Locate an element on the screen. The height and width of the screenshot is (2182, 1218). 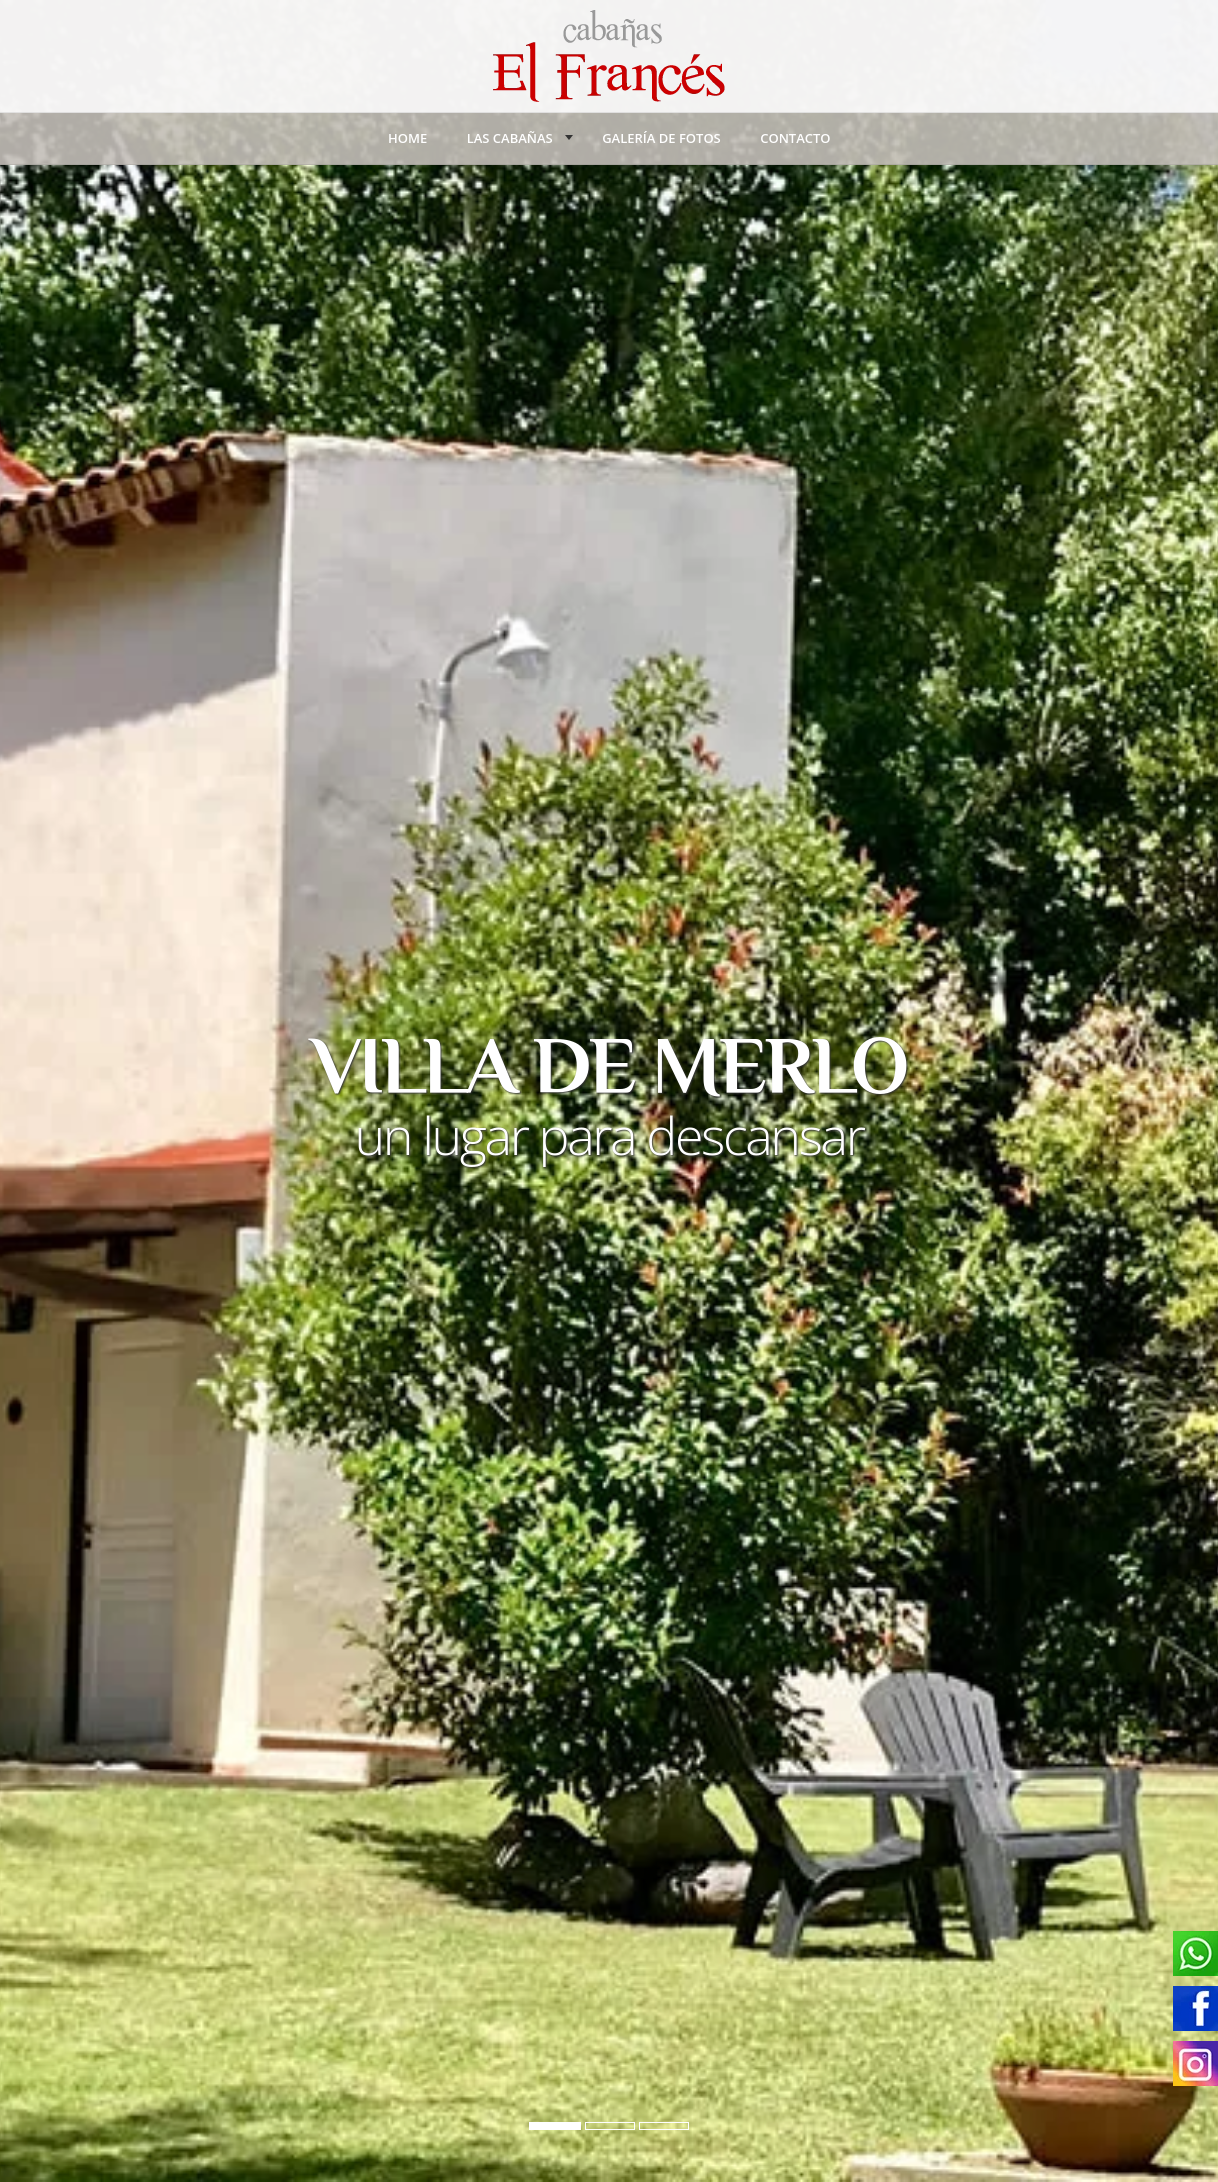
Las Cabañas is located at coordinates (510, 138).